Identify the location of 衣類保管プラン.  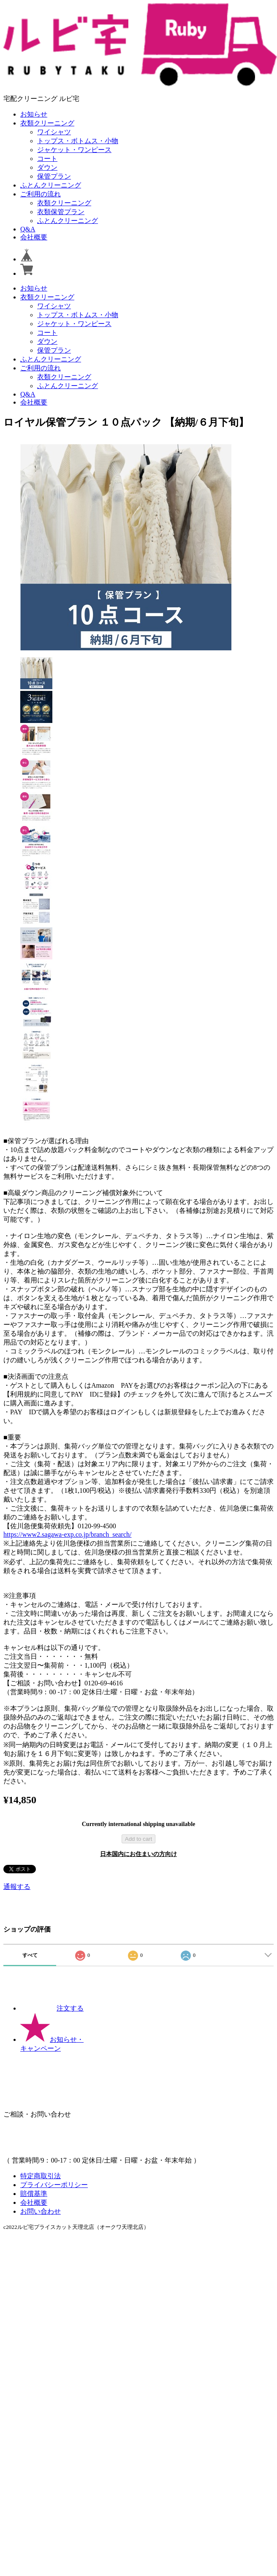
(60, 211).